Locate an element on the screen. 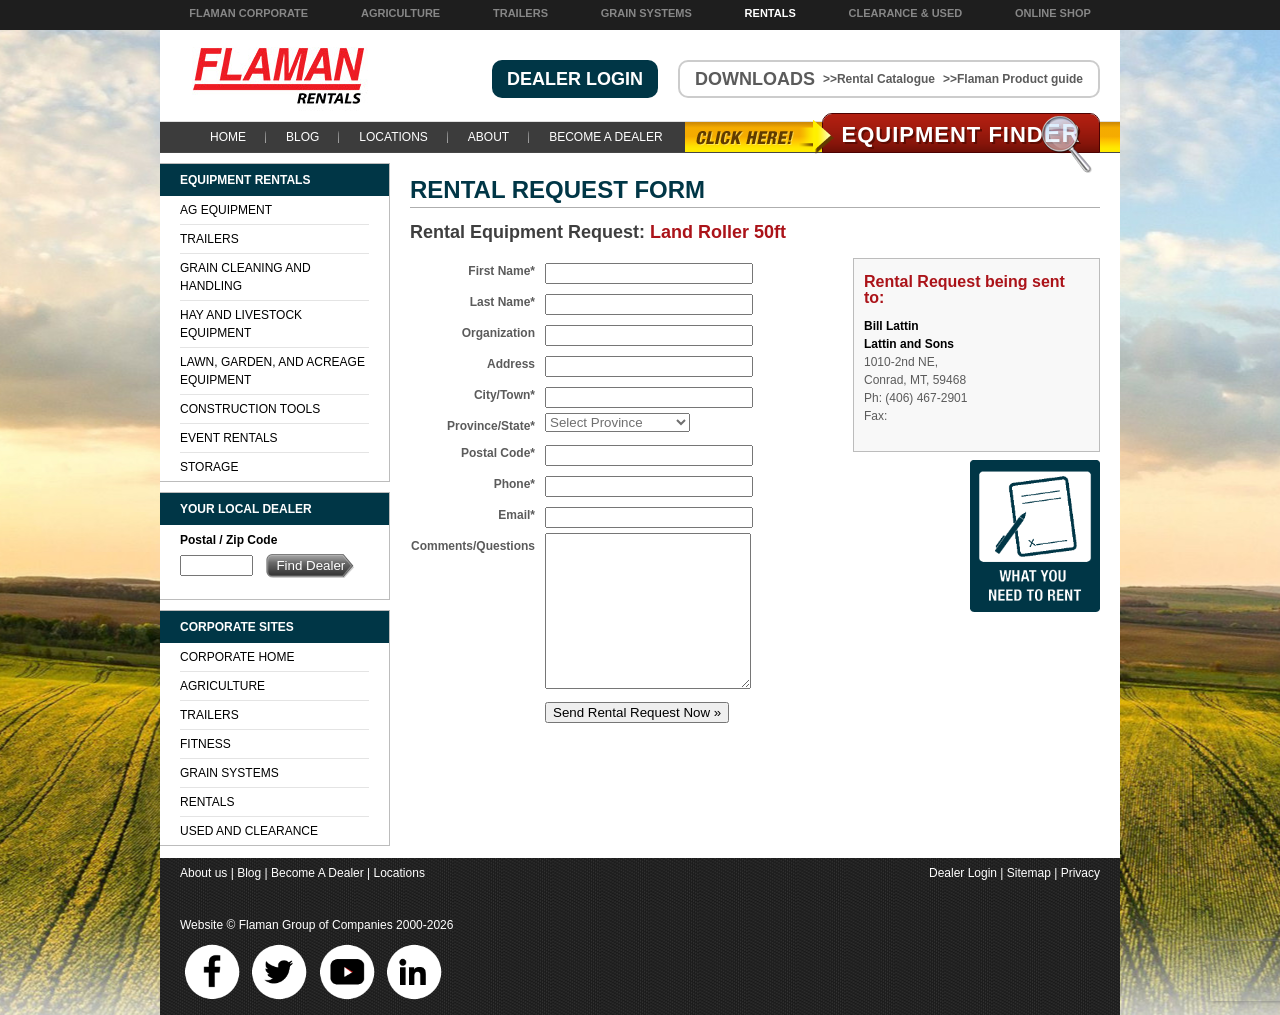 The width and height of the screenshot is (1280, 1015). Blog is located at coordinates (302, 137).